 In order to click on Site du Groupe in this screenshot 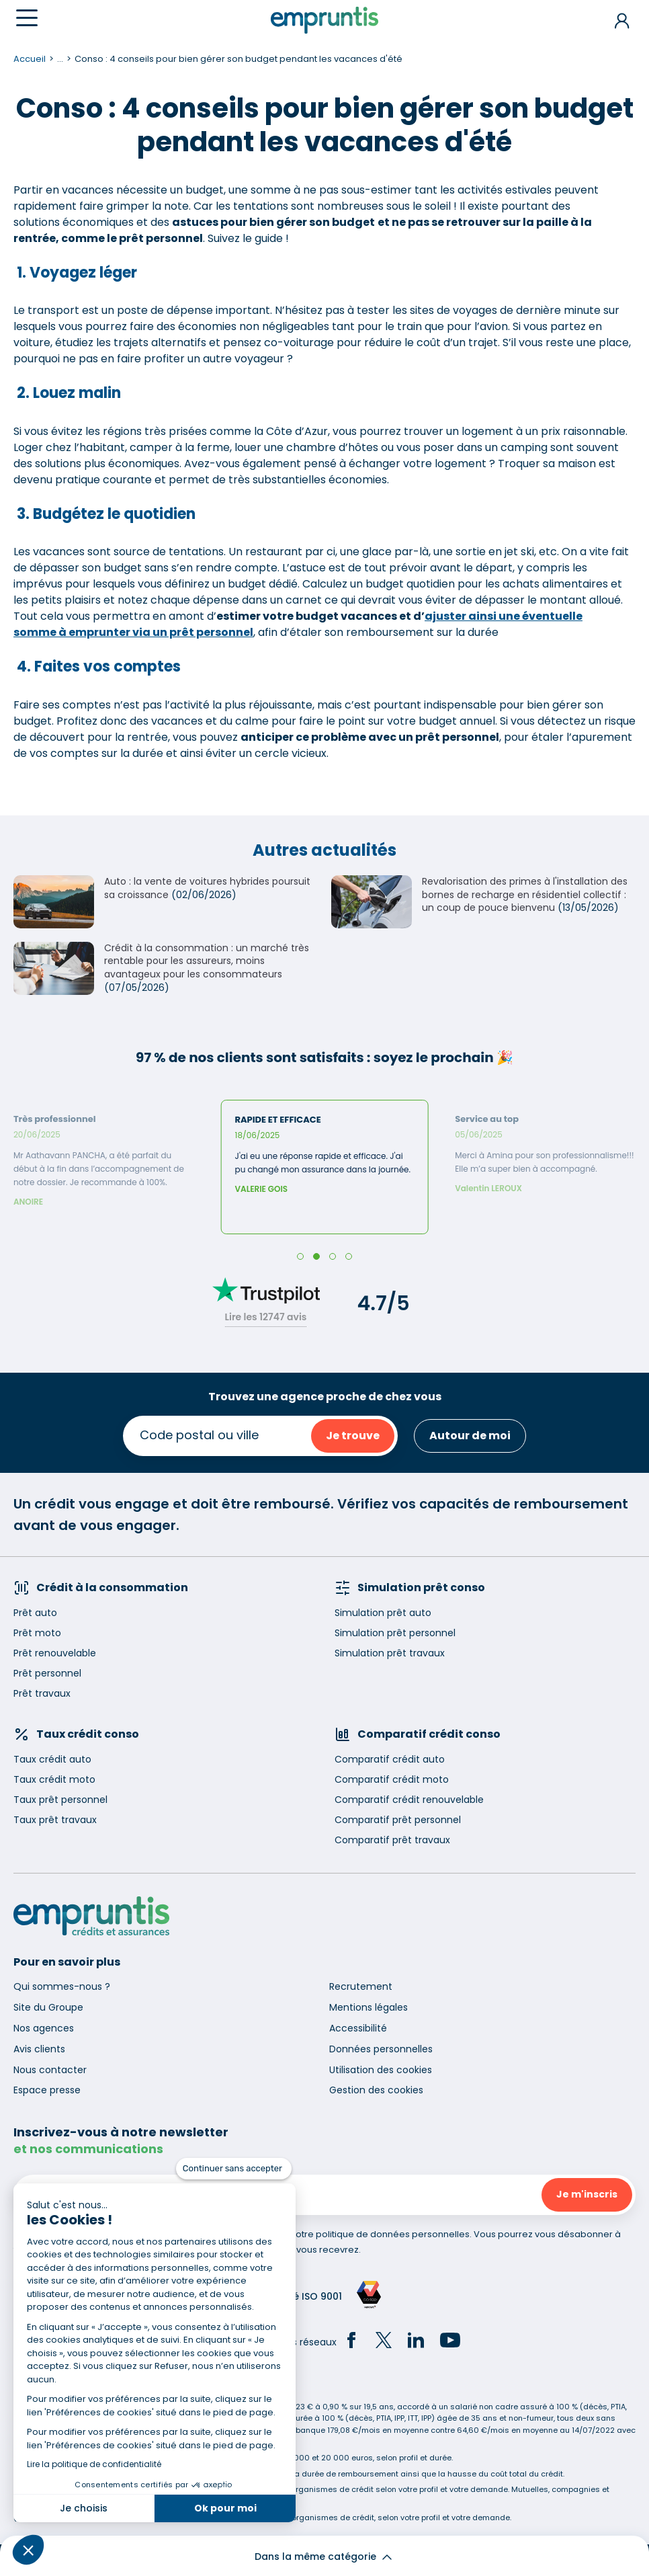, I will do `click(48, 2007)`.